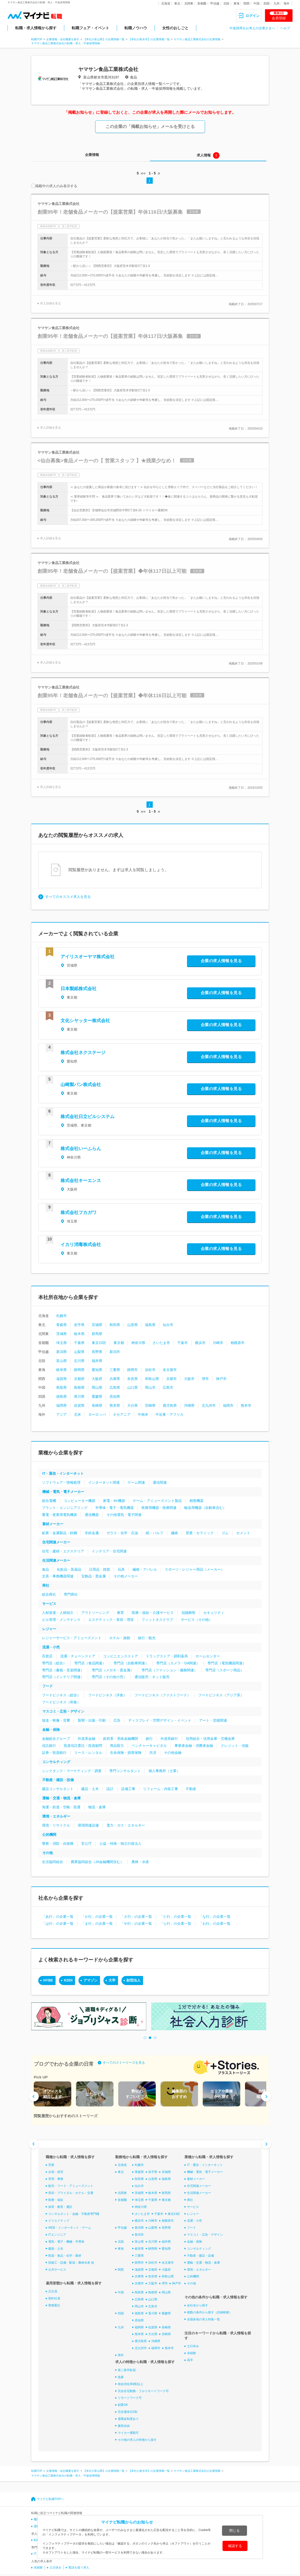 The image size is (300, 2576). I want to click on 中南米, so click(143, 1414).